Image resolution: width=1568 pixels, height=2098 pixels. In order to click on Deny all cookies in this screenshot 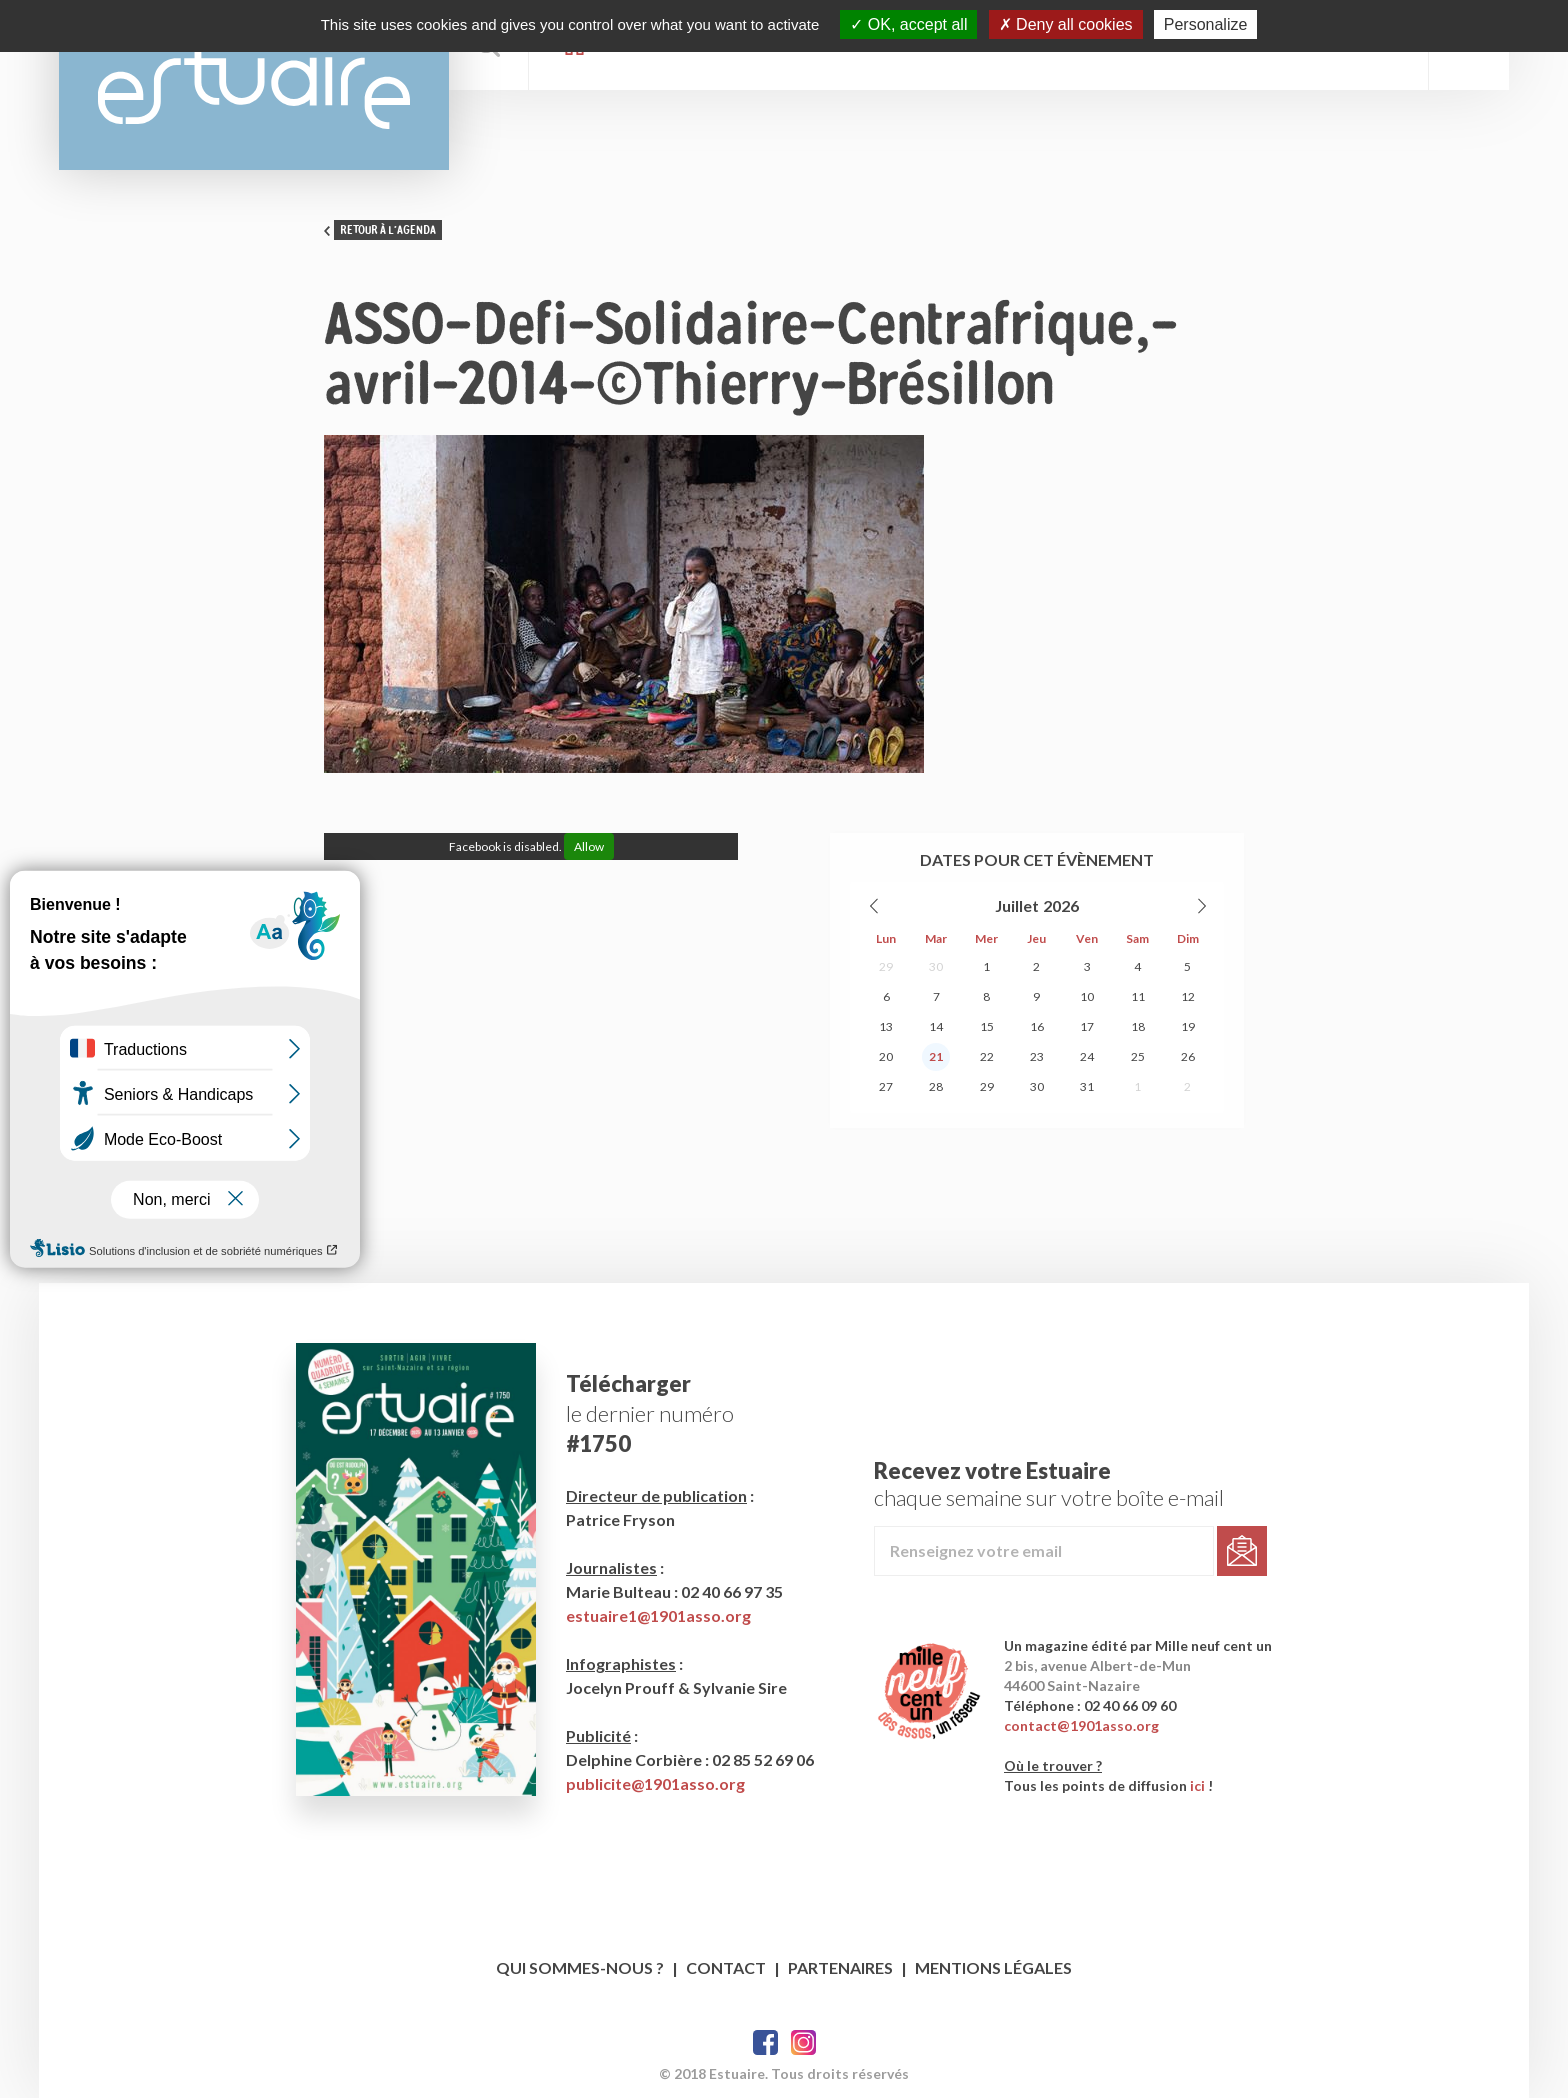, I will do `click(1066, 24)`.